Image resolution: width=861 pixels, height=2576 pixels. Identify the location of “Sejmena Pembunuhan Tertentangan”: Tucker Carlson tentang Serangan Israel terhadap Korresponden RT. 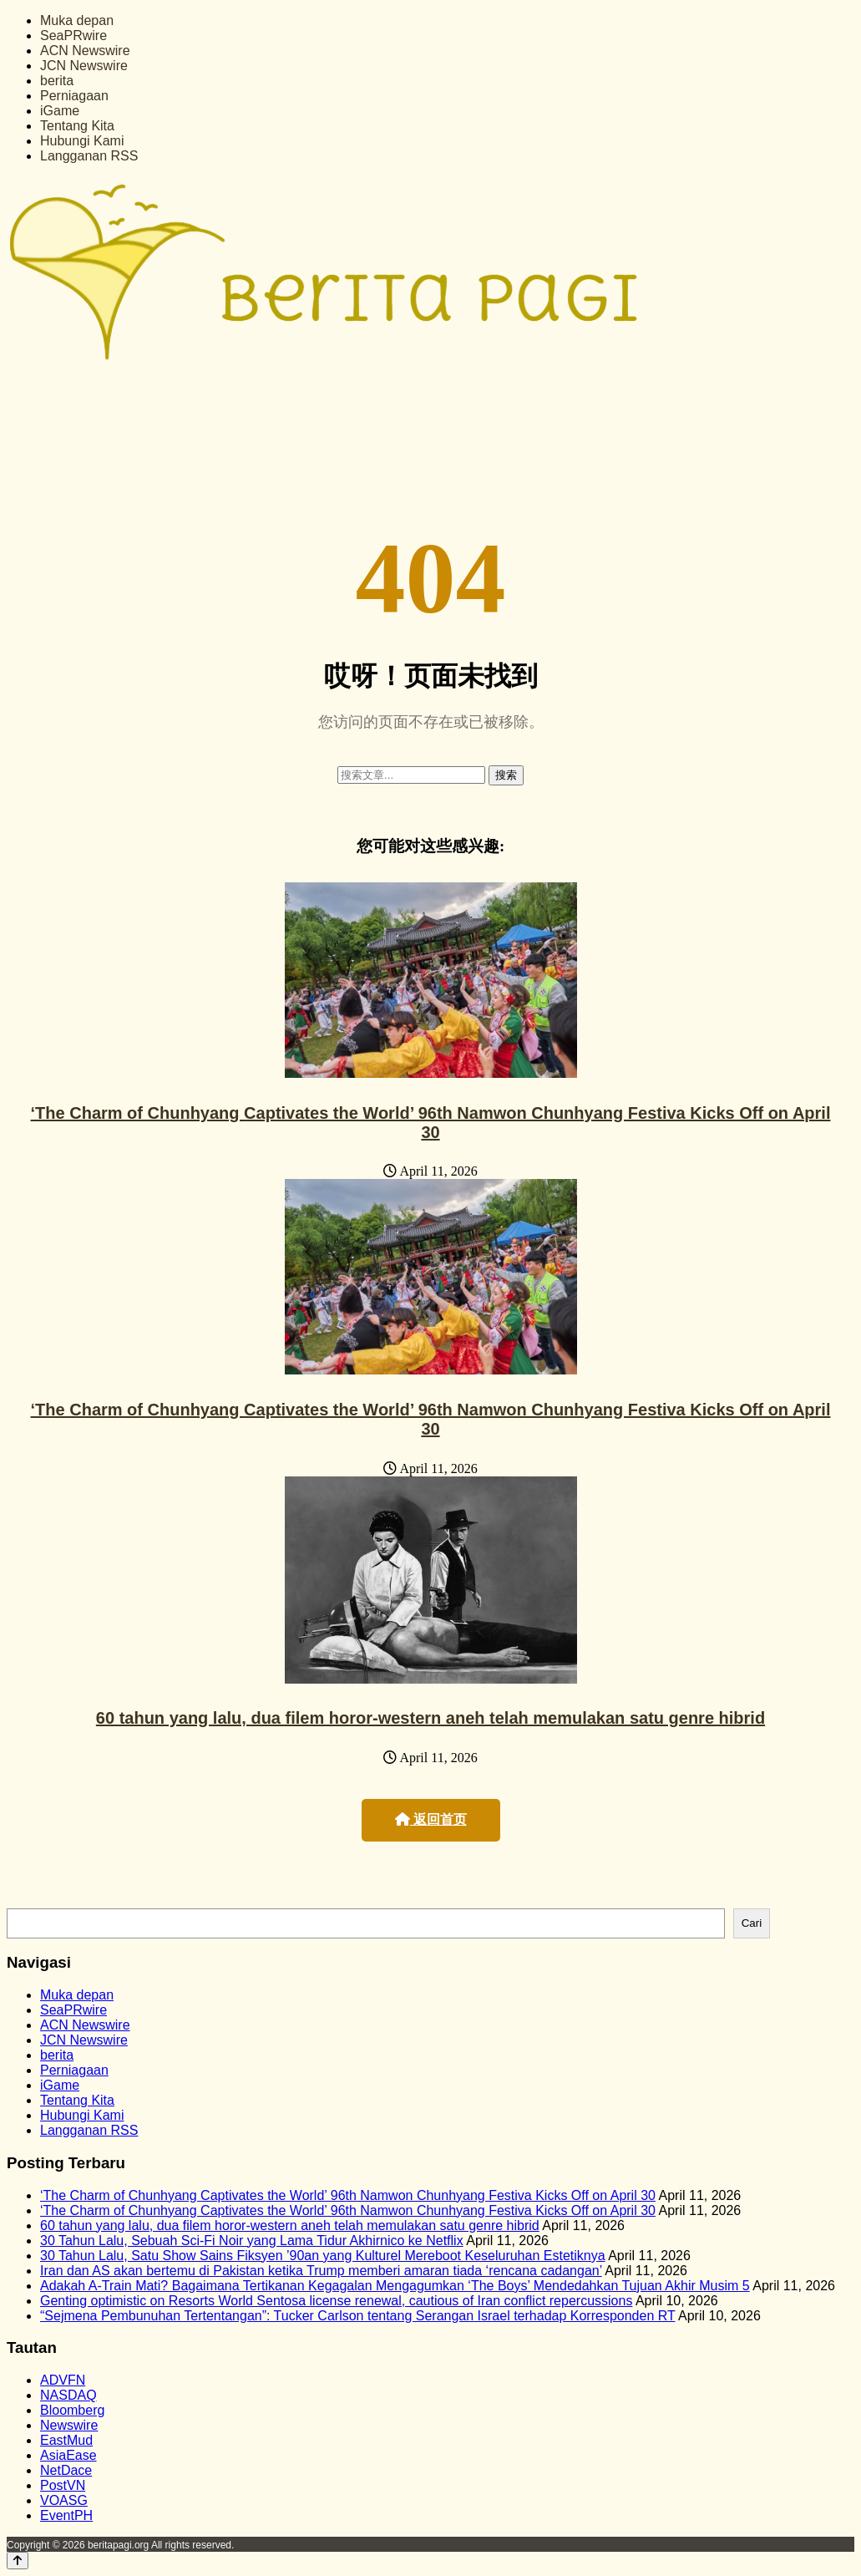
(357, 2316).